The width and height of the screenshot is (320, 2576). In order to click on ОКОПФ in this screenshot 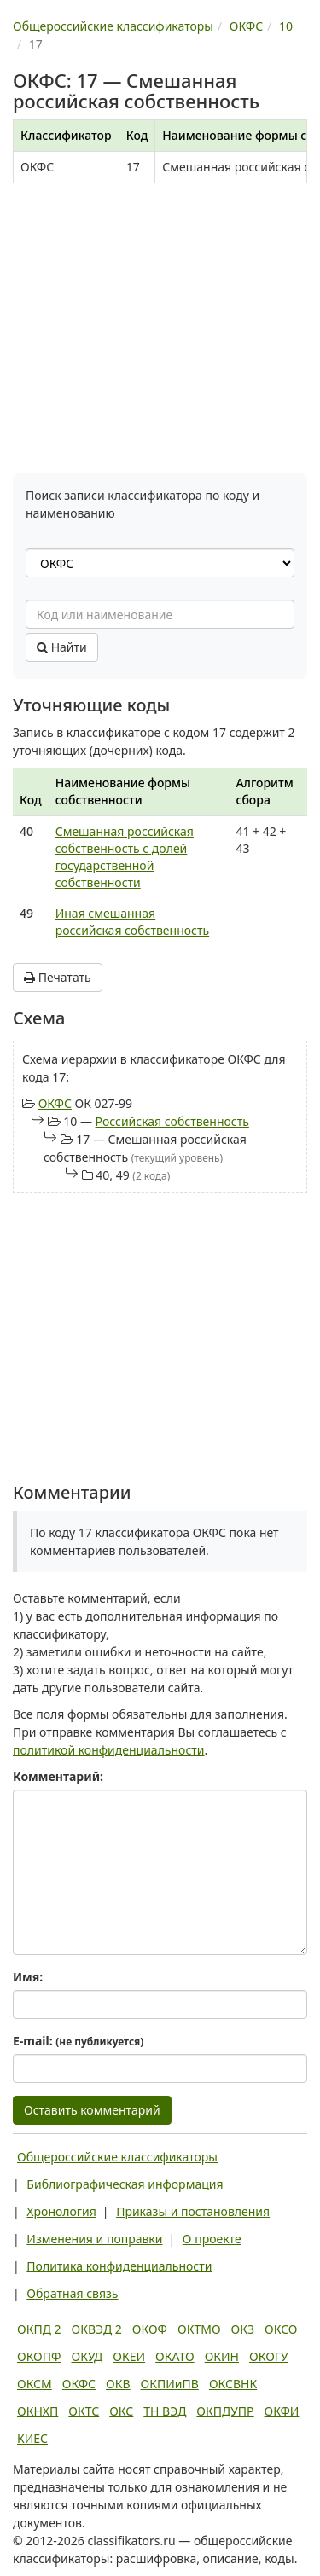, I will do `click(39, 2356)`.